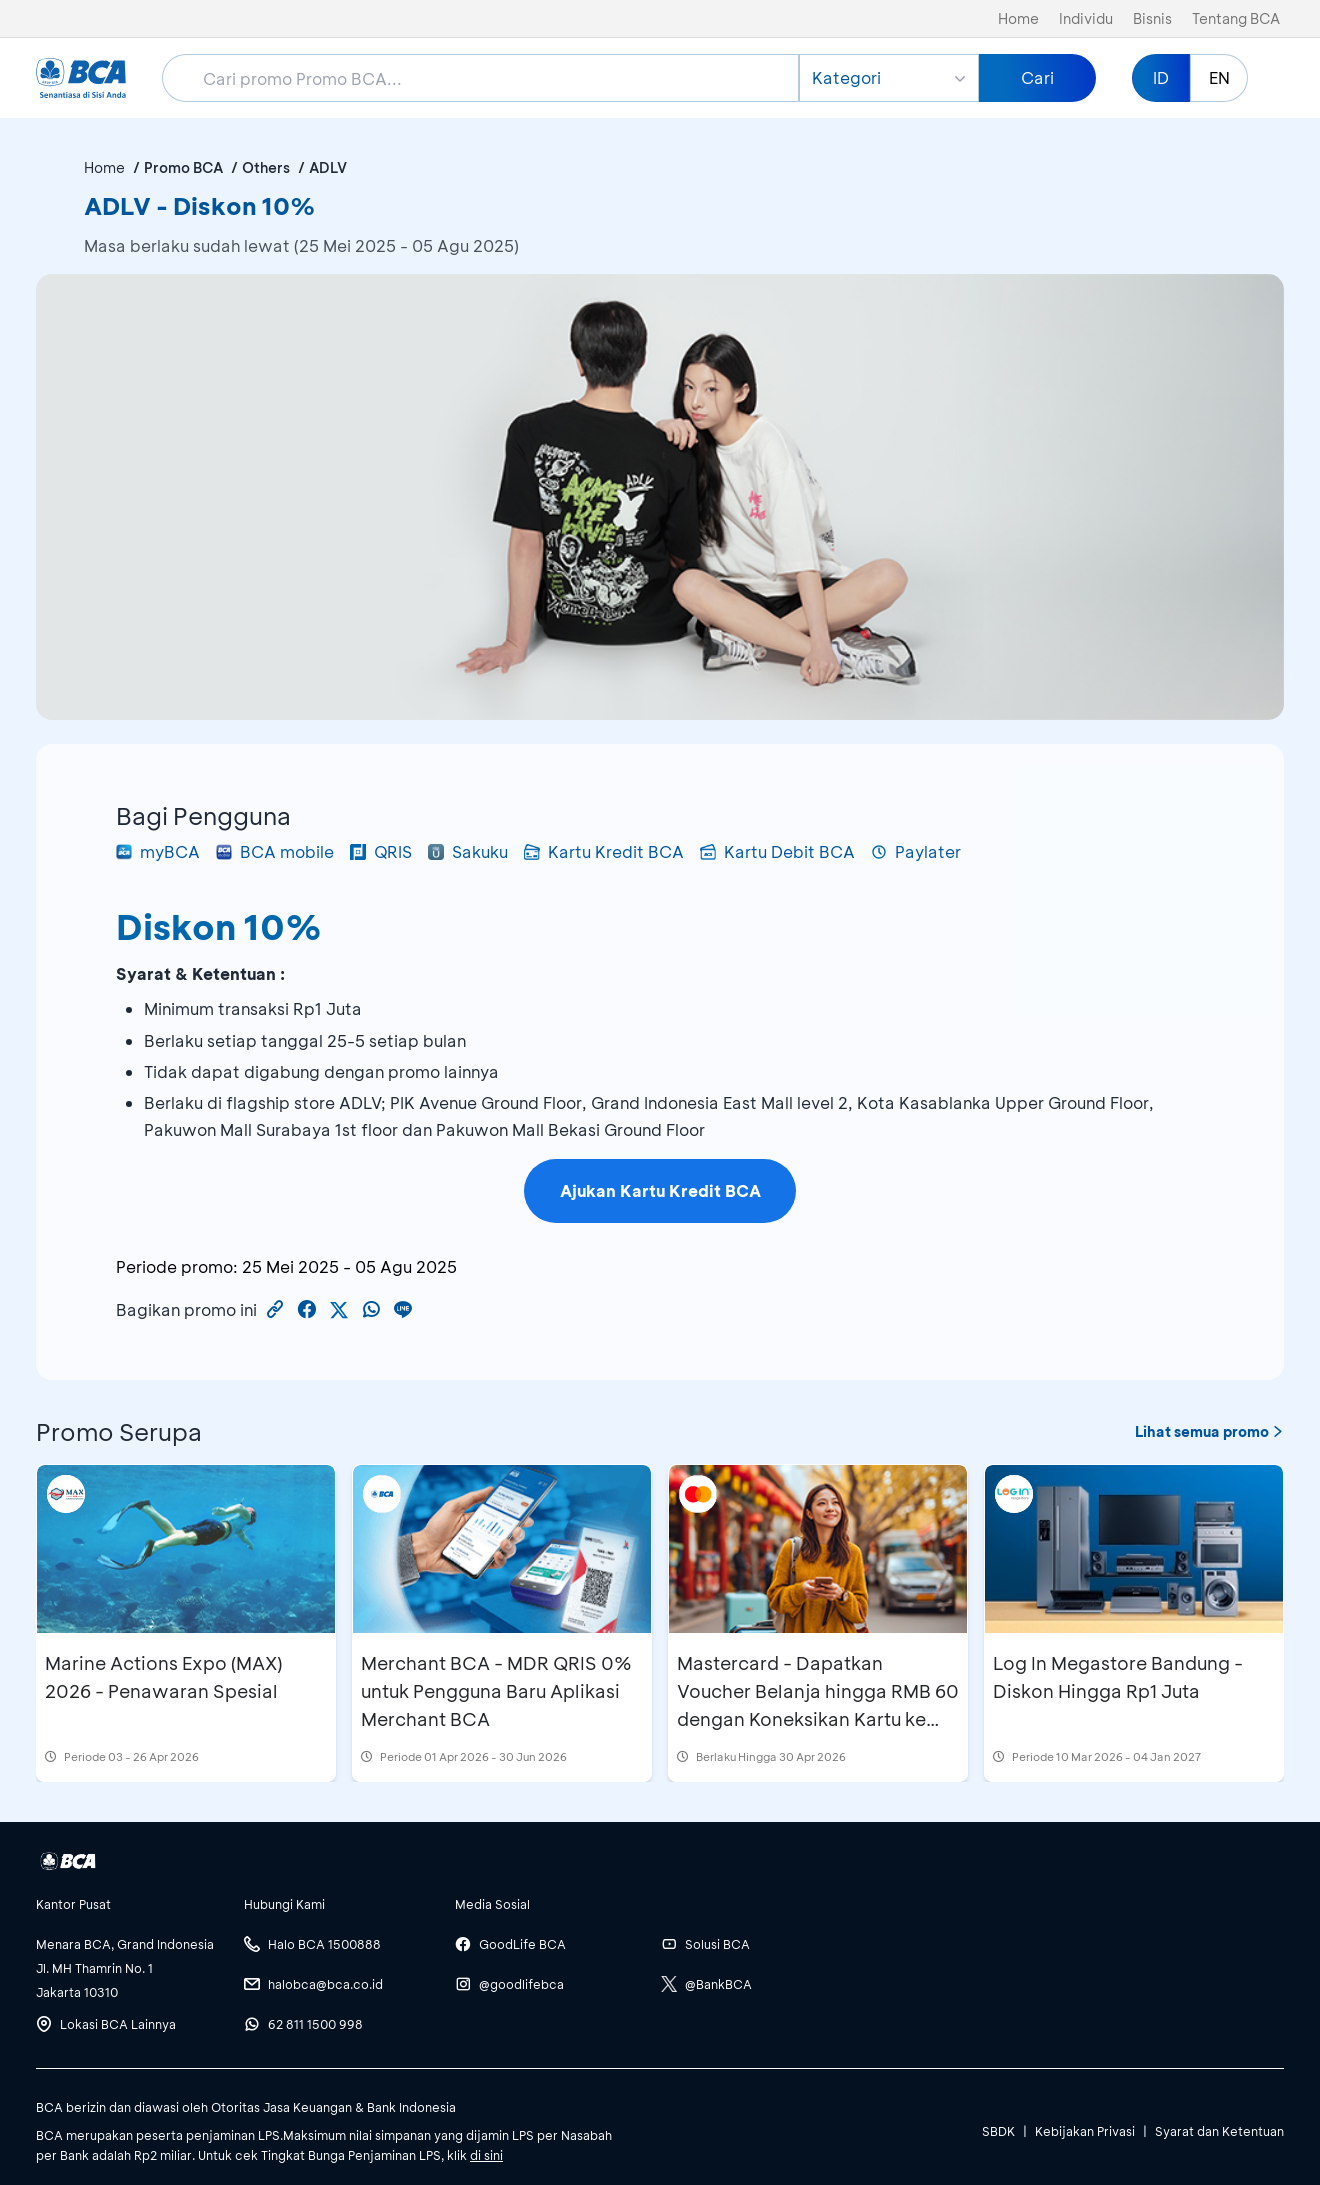 The height and width of the screenshot is (2185, 1320). What do you see at coordinates (496, 1691) in the screenshot?
I see `Merchant BCA - MDR QRIS 0% untuk Pengguna Baru Aplikasi Merchant BCA` at bounding box center [496, 1691].